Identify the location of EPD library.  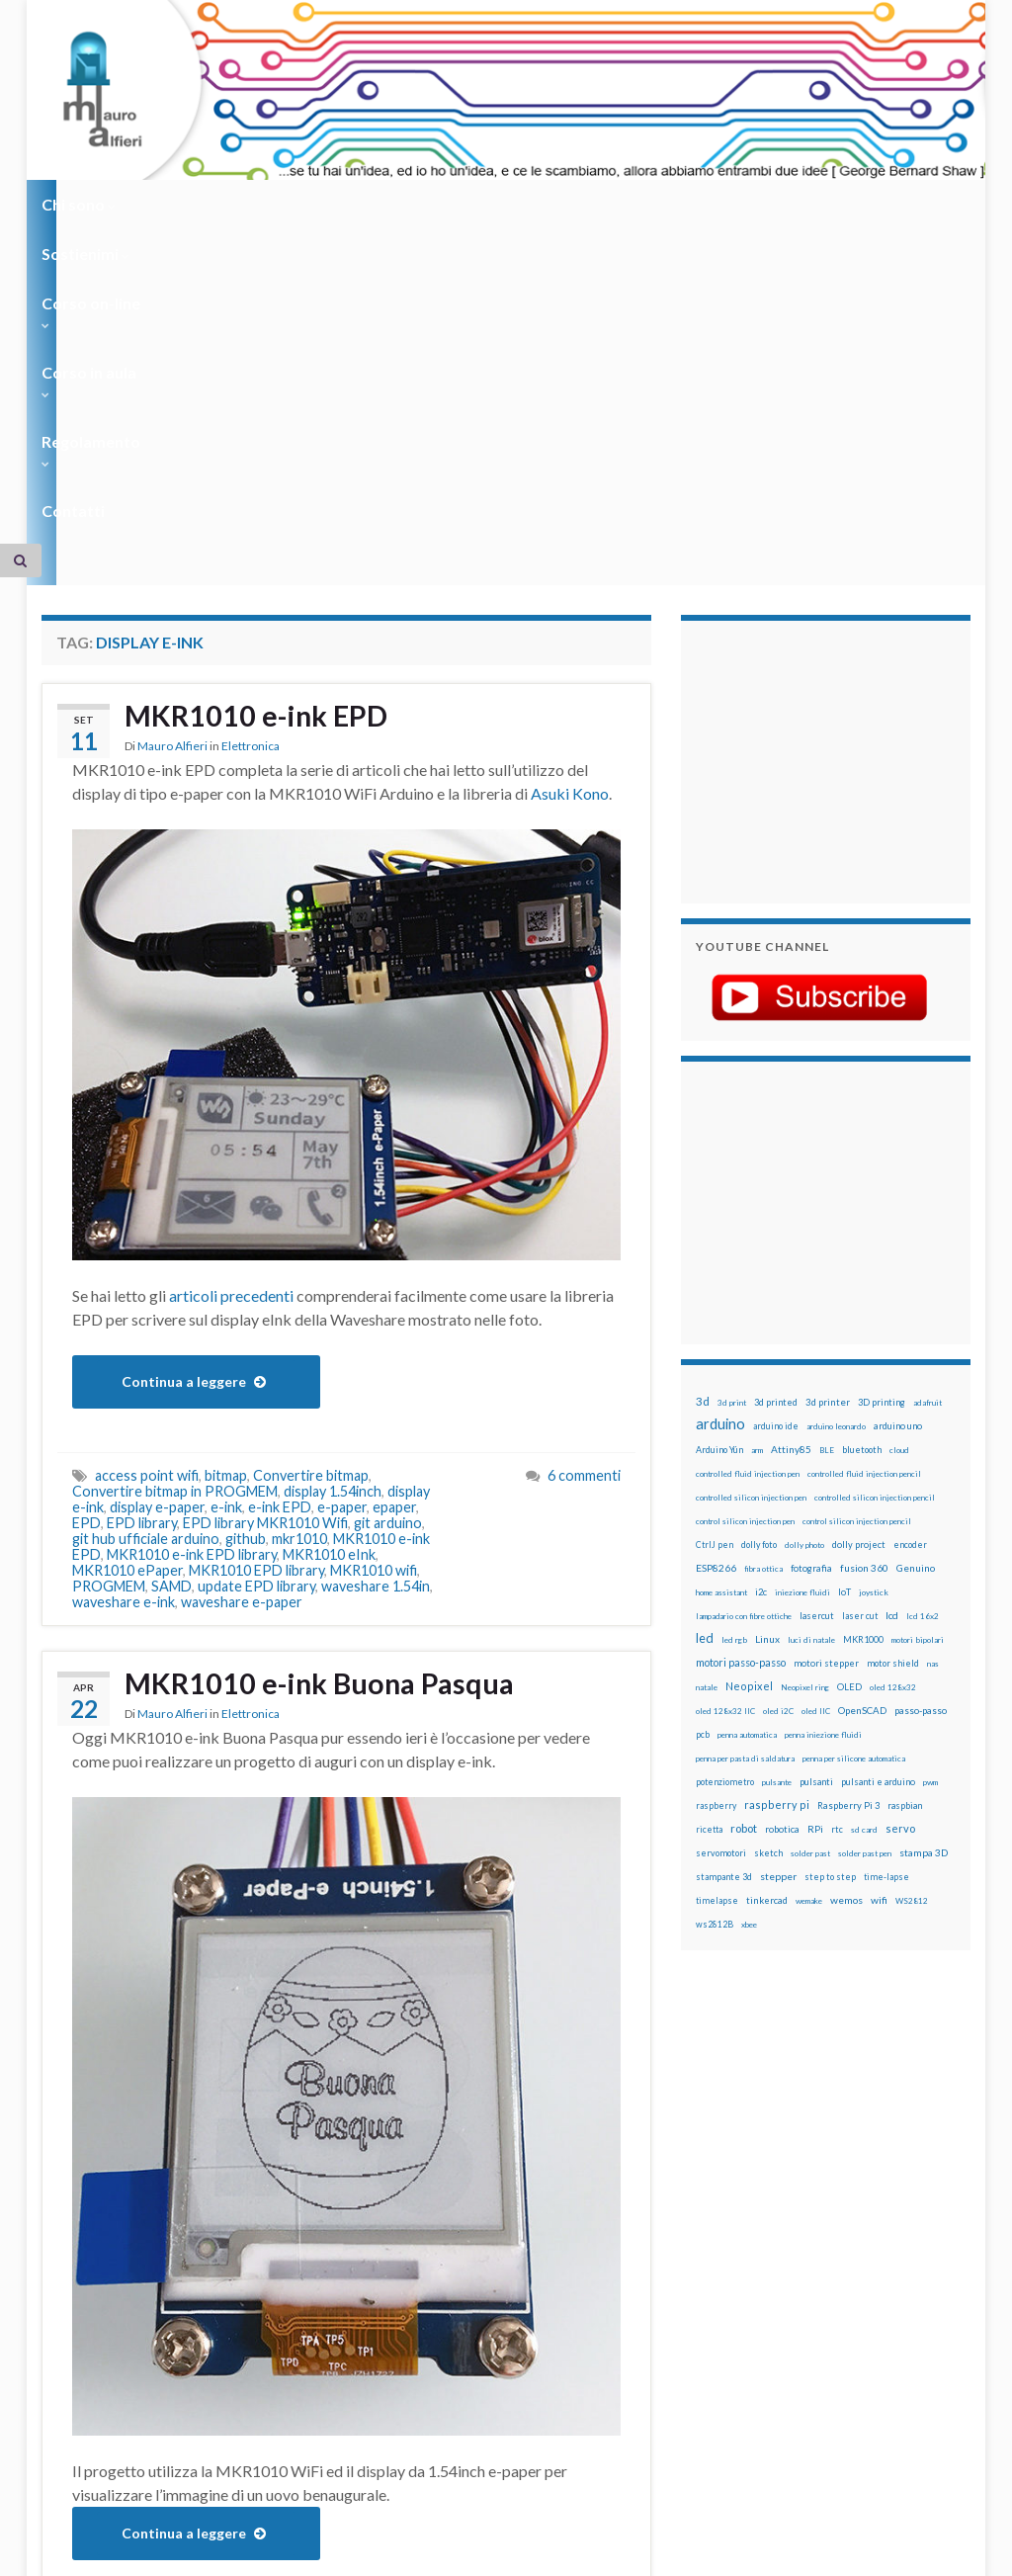
(142, 1216).